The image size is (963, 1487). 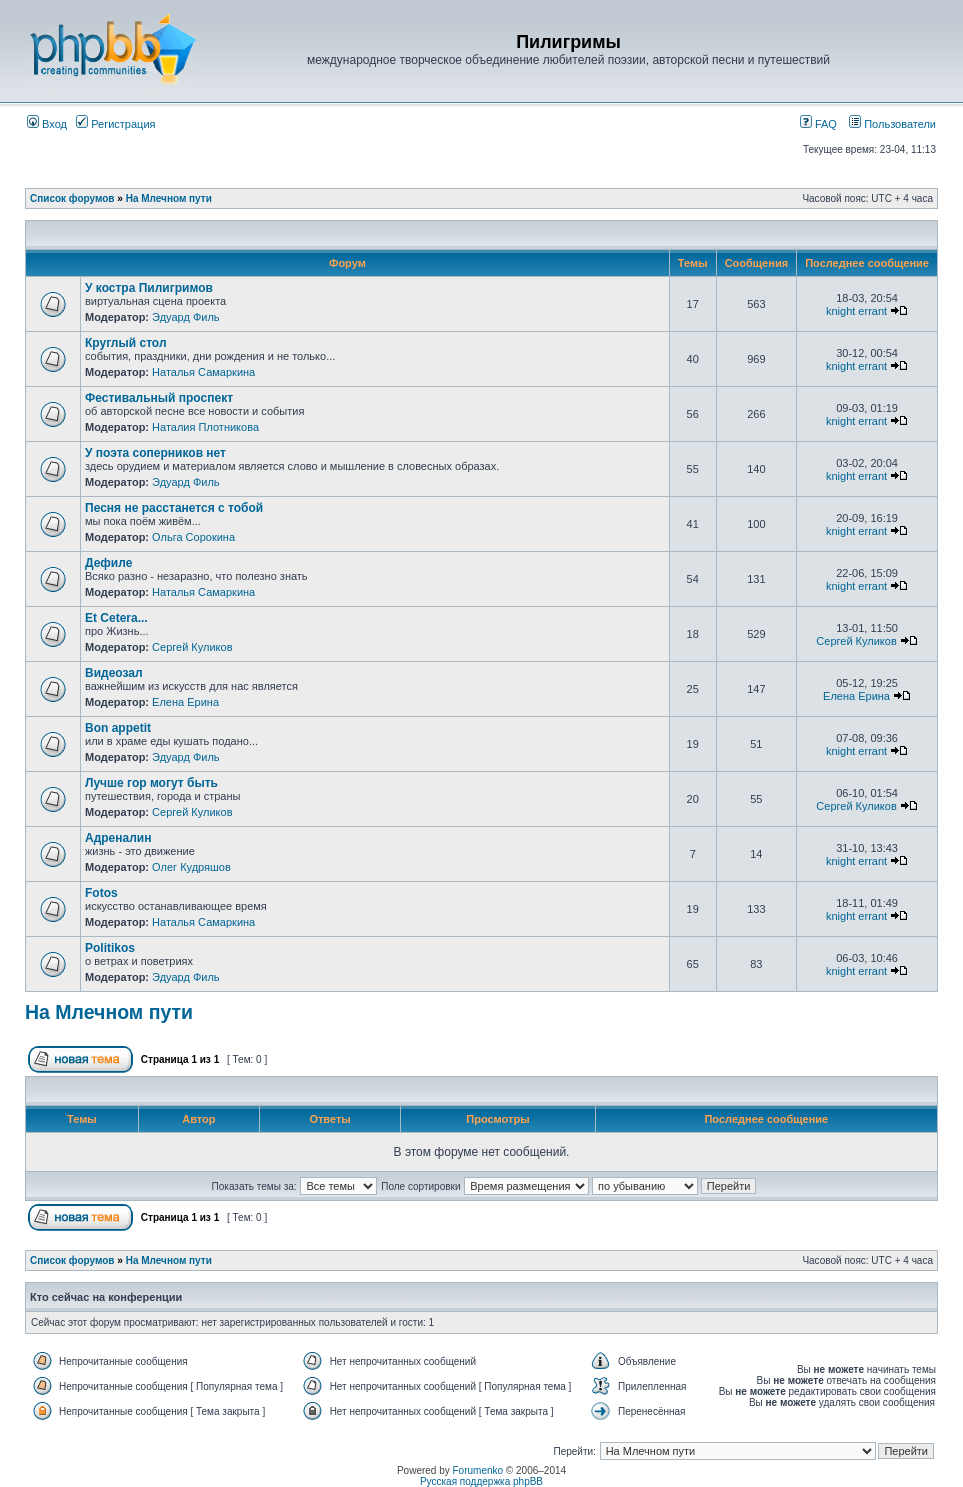 What do you see at coordinates (193, 537) in the screenshot?
I see `Ольга Сорокина` at bounding box center [193, 537].